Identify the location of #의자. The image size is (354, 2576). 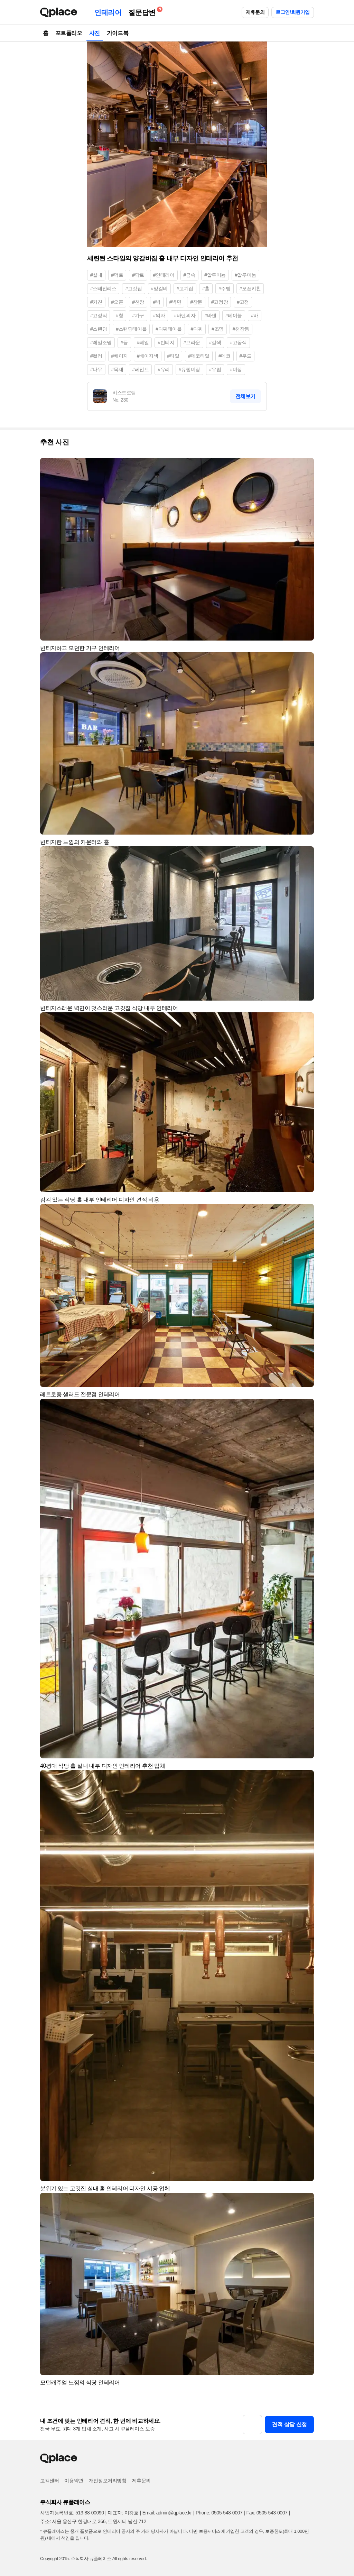
(159, 315).